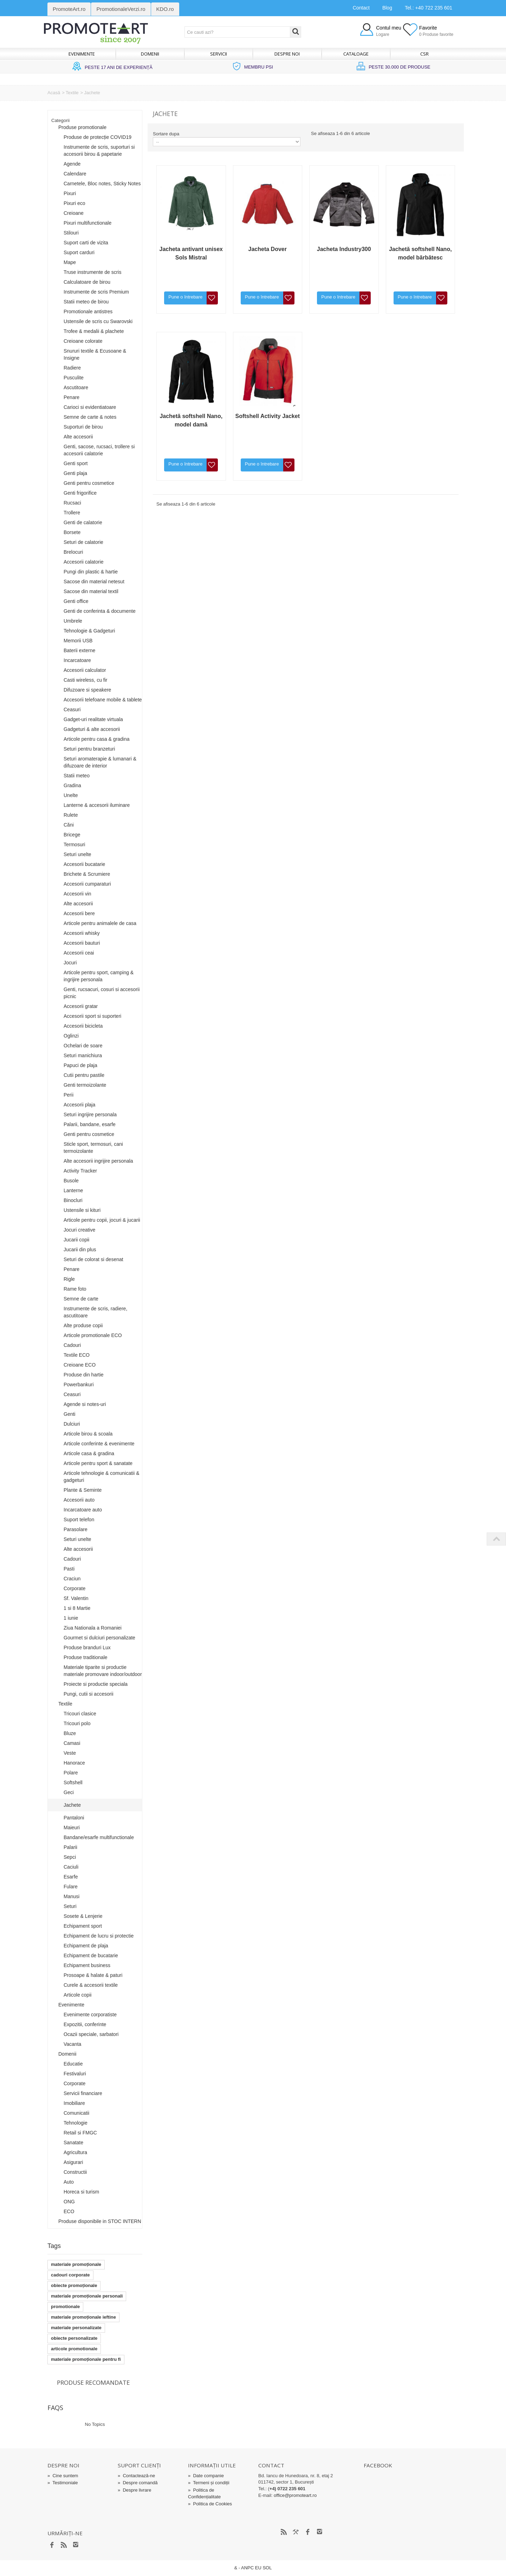  Describe the element at coordinates (94, 581) in the screenshot. I see `Sacose din material netesut` at that location.